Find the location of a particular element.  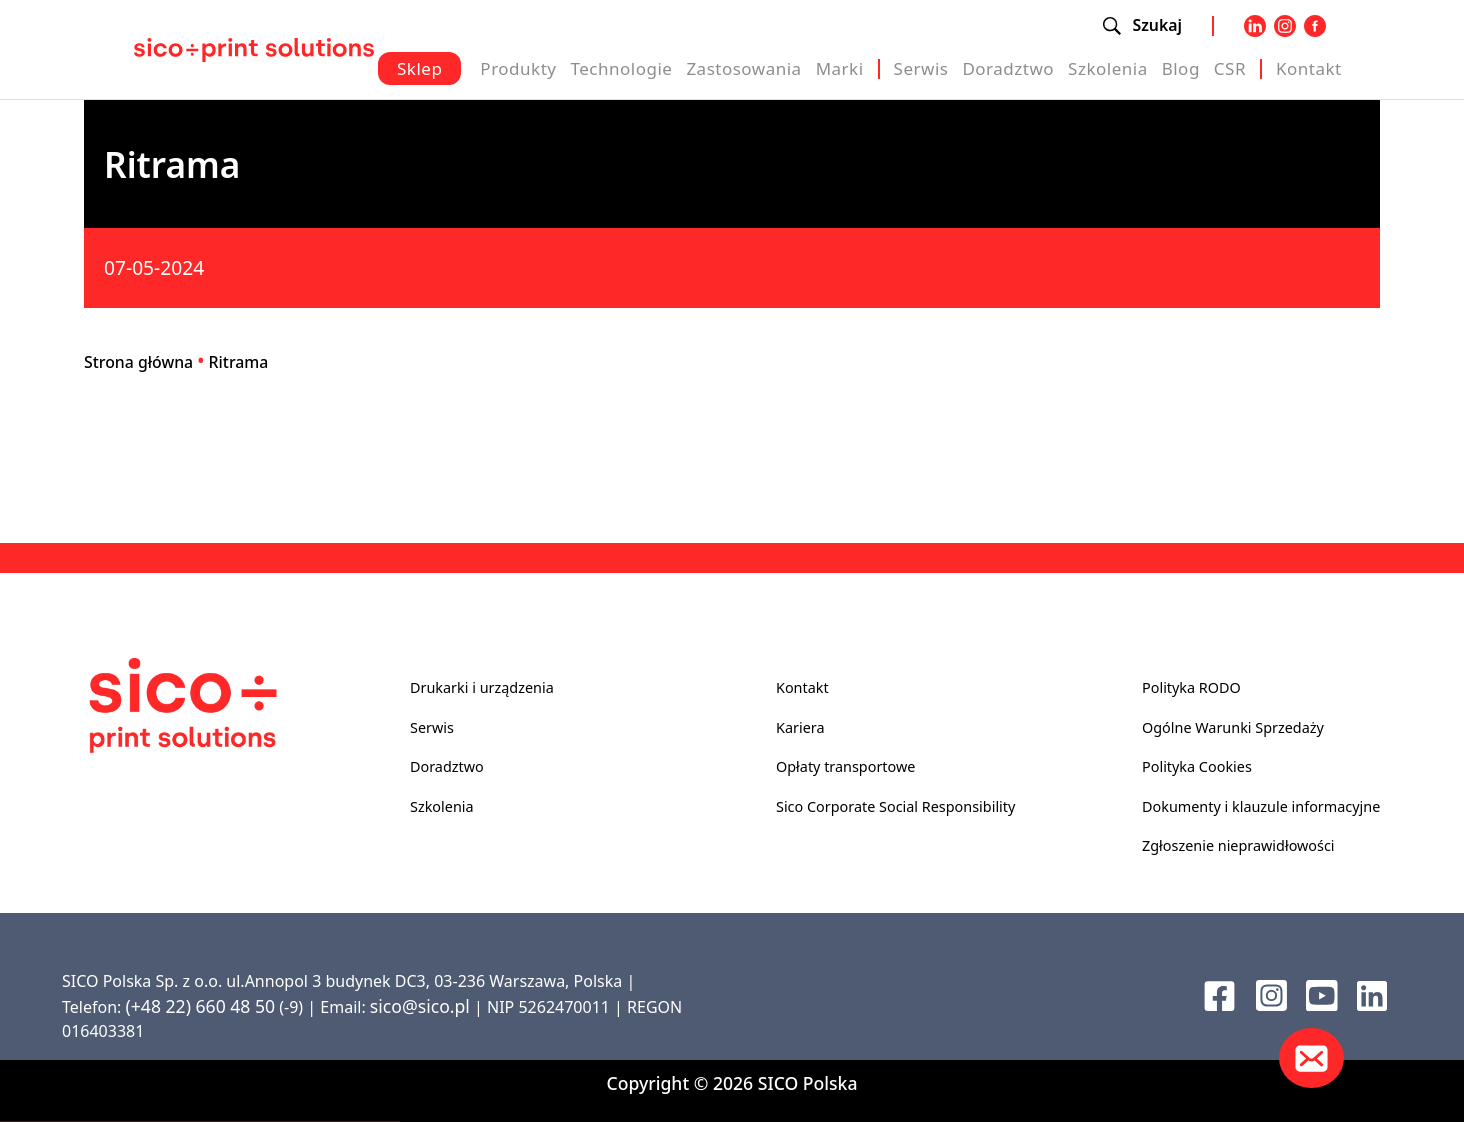

Kontakt is located at coordinates (1309, 68).